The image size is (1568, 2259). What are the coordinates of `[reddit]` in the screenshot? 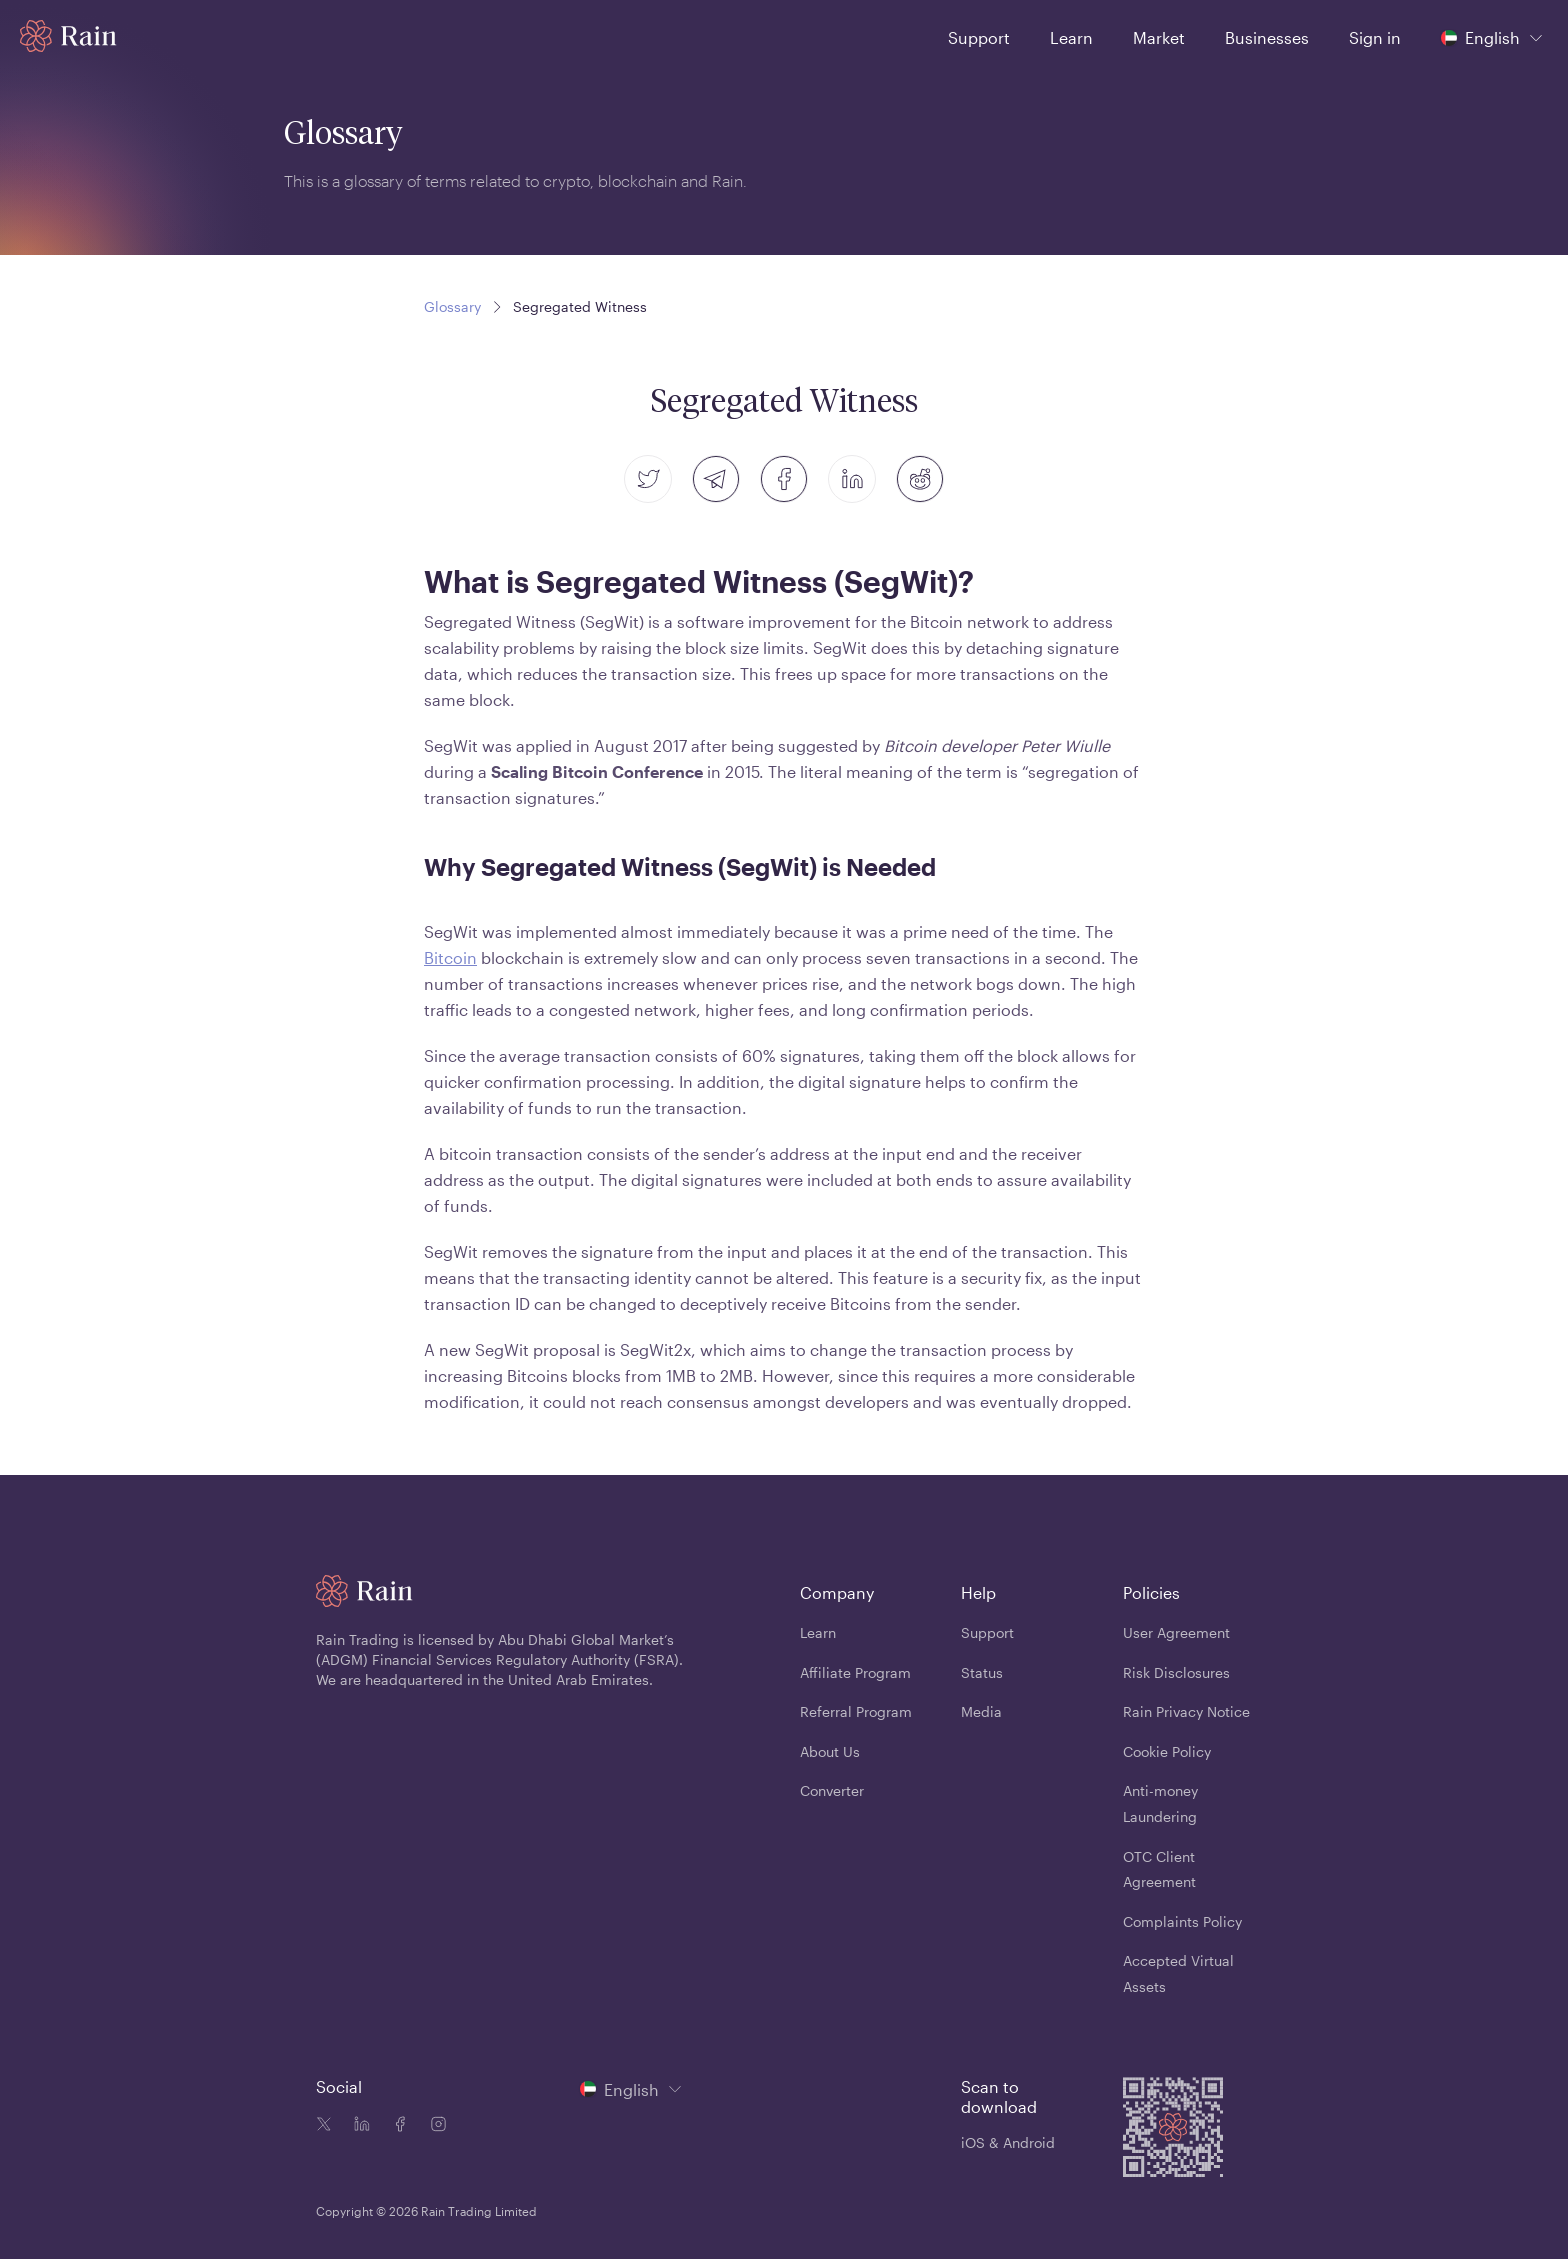 It's located at (920, 479).